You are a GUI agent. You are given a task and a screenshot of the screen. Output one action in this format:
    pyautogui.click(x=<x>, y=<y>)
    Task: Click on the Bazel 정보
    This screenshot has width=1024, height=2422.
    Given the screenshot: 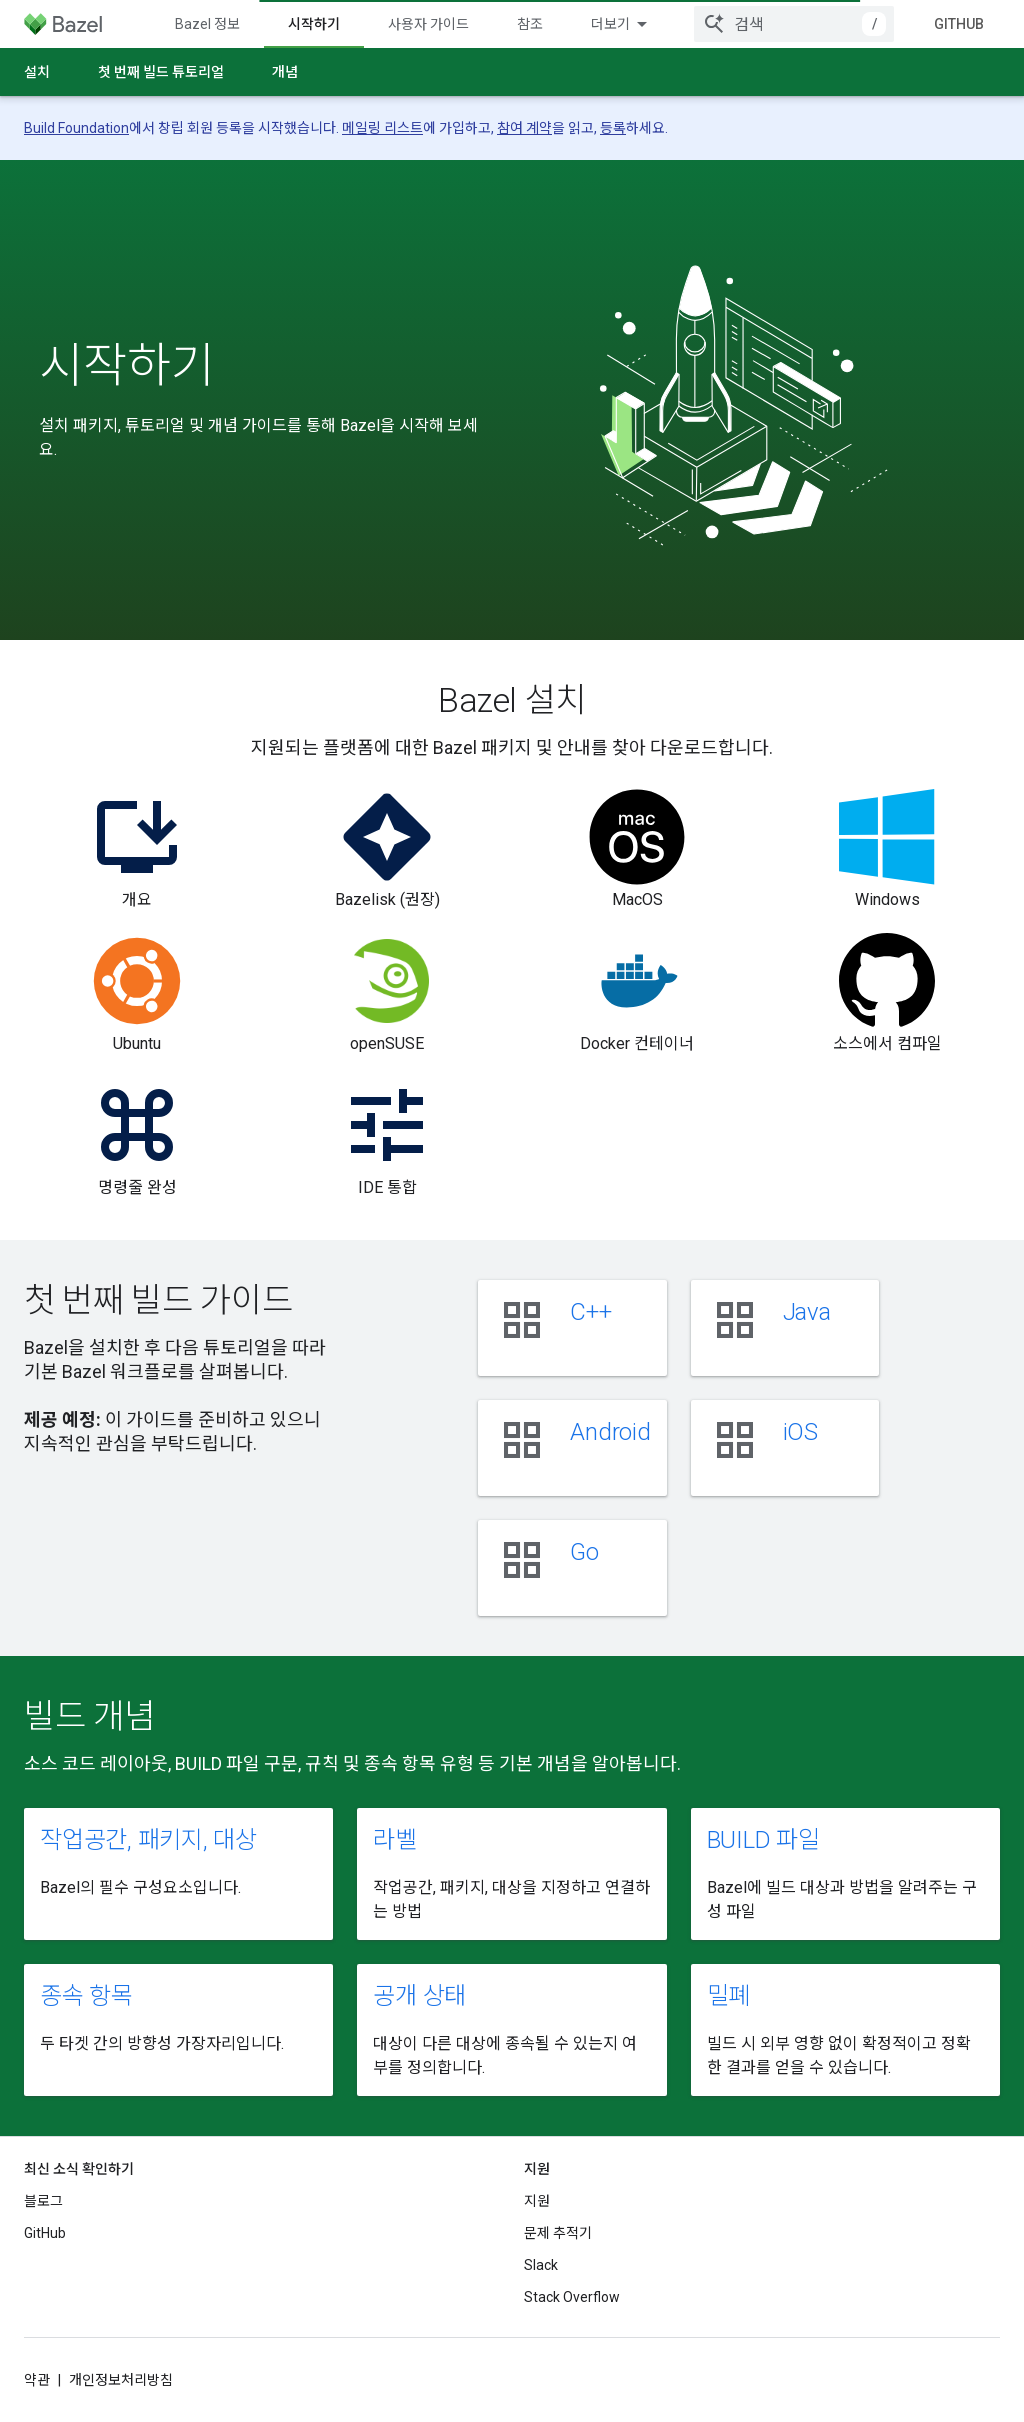 What is the action you would take?
    pyautogui.click(x=207, y=24)
    